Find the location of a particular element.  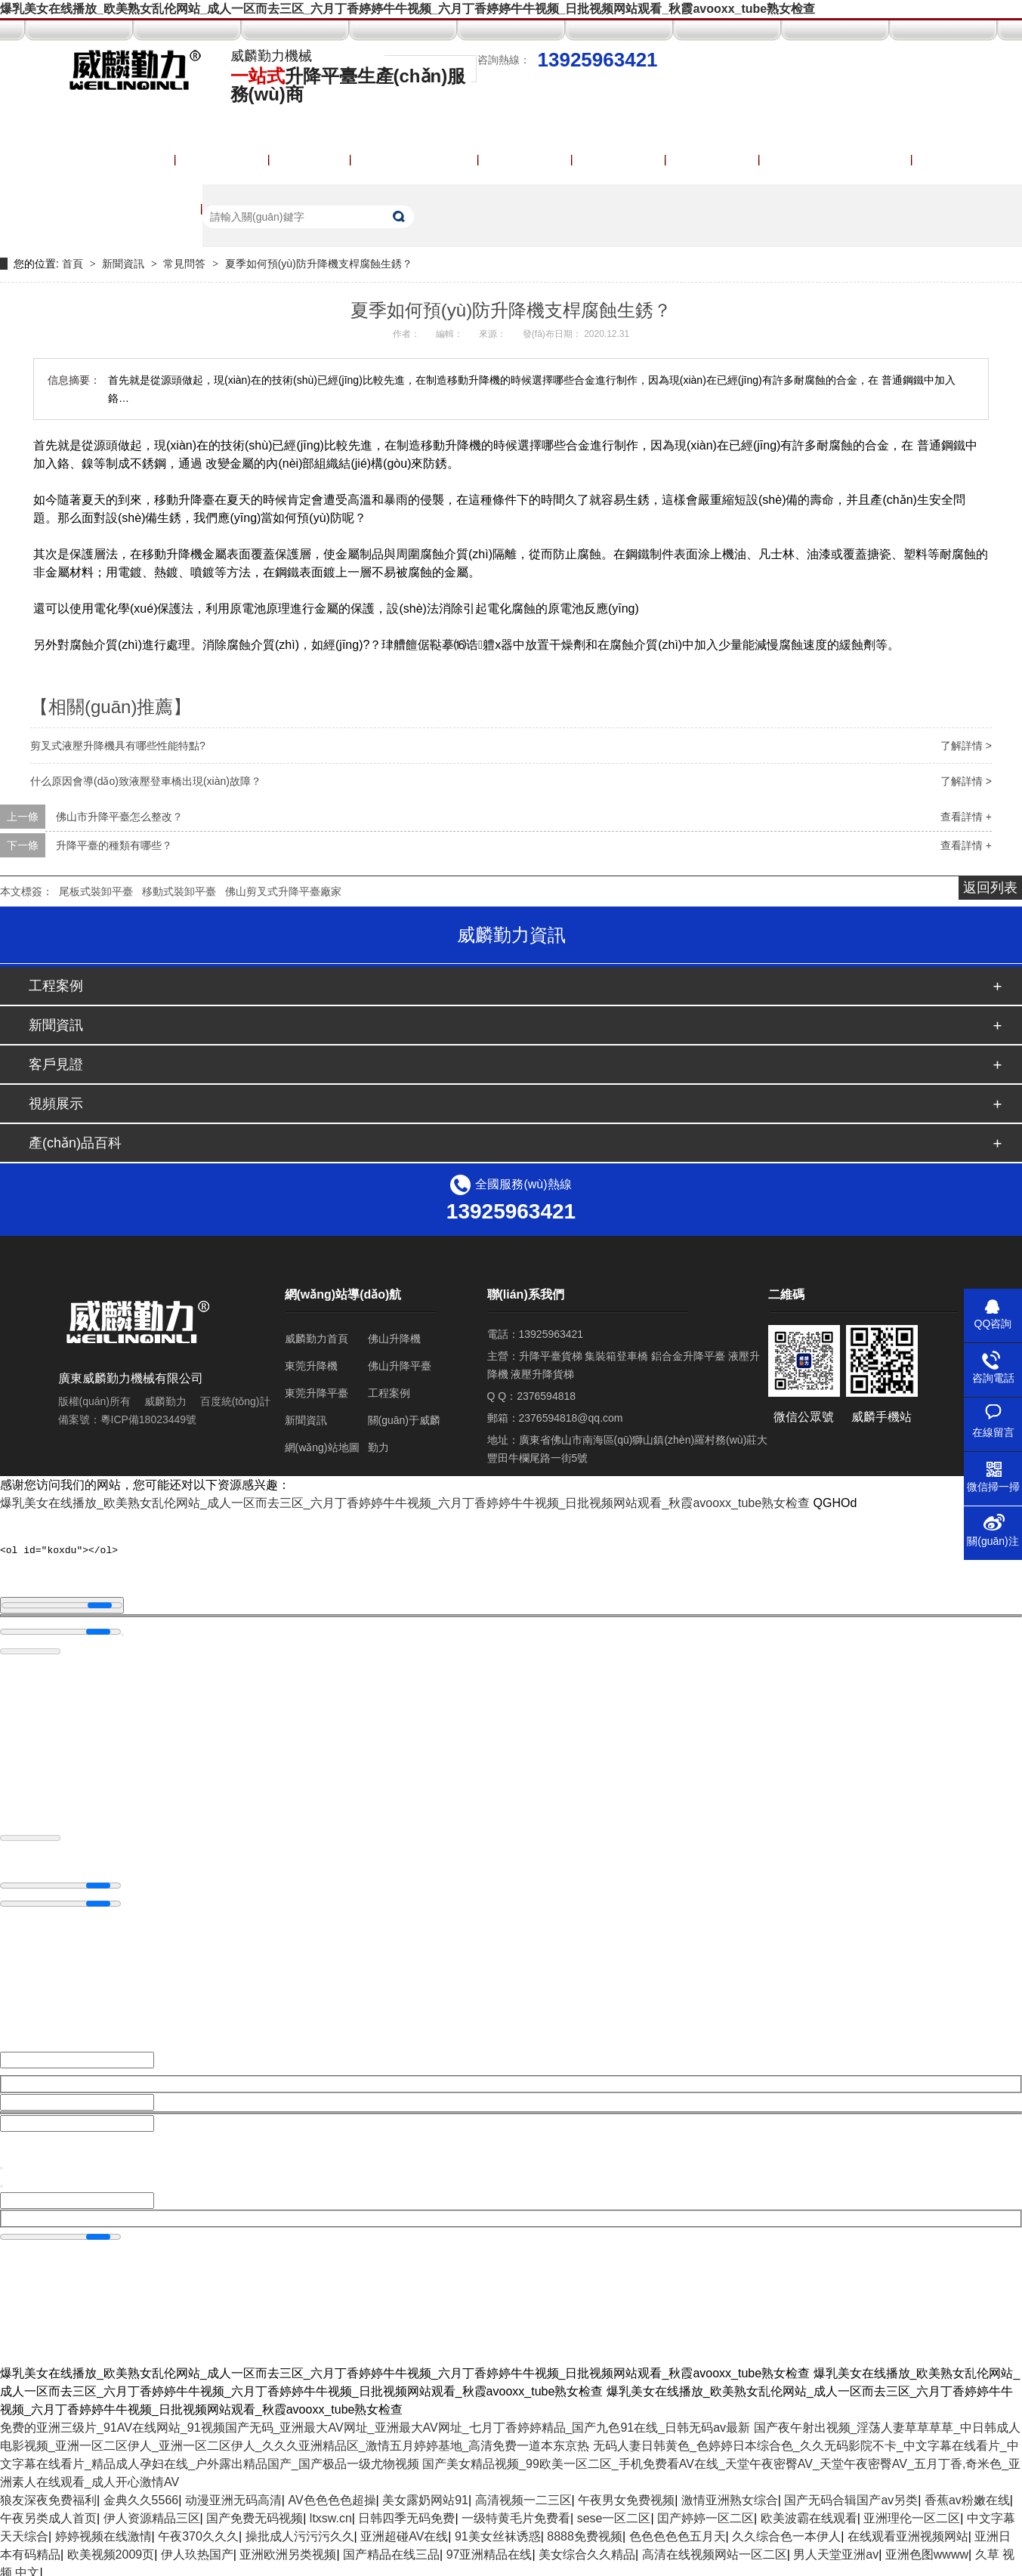

剪叉式液壓升降機具有哪些性能特點? is located at coordinates (117, 746).